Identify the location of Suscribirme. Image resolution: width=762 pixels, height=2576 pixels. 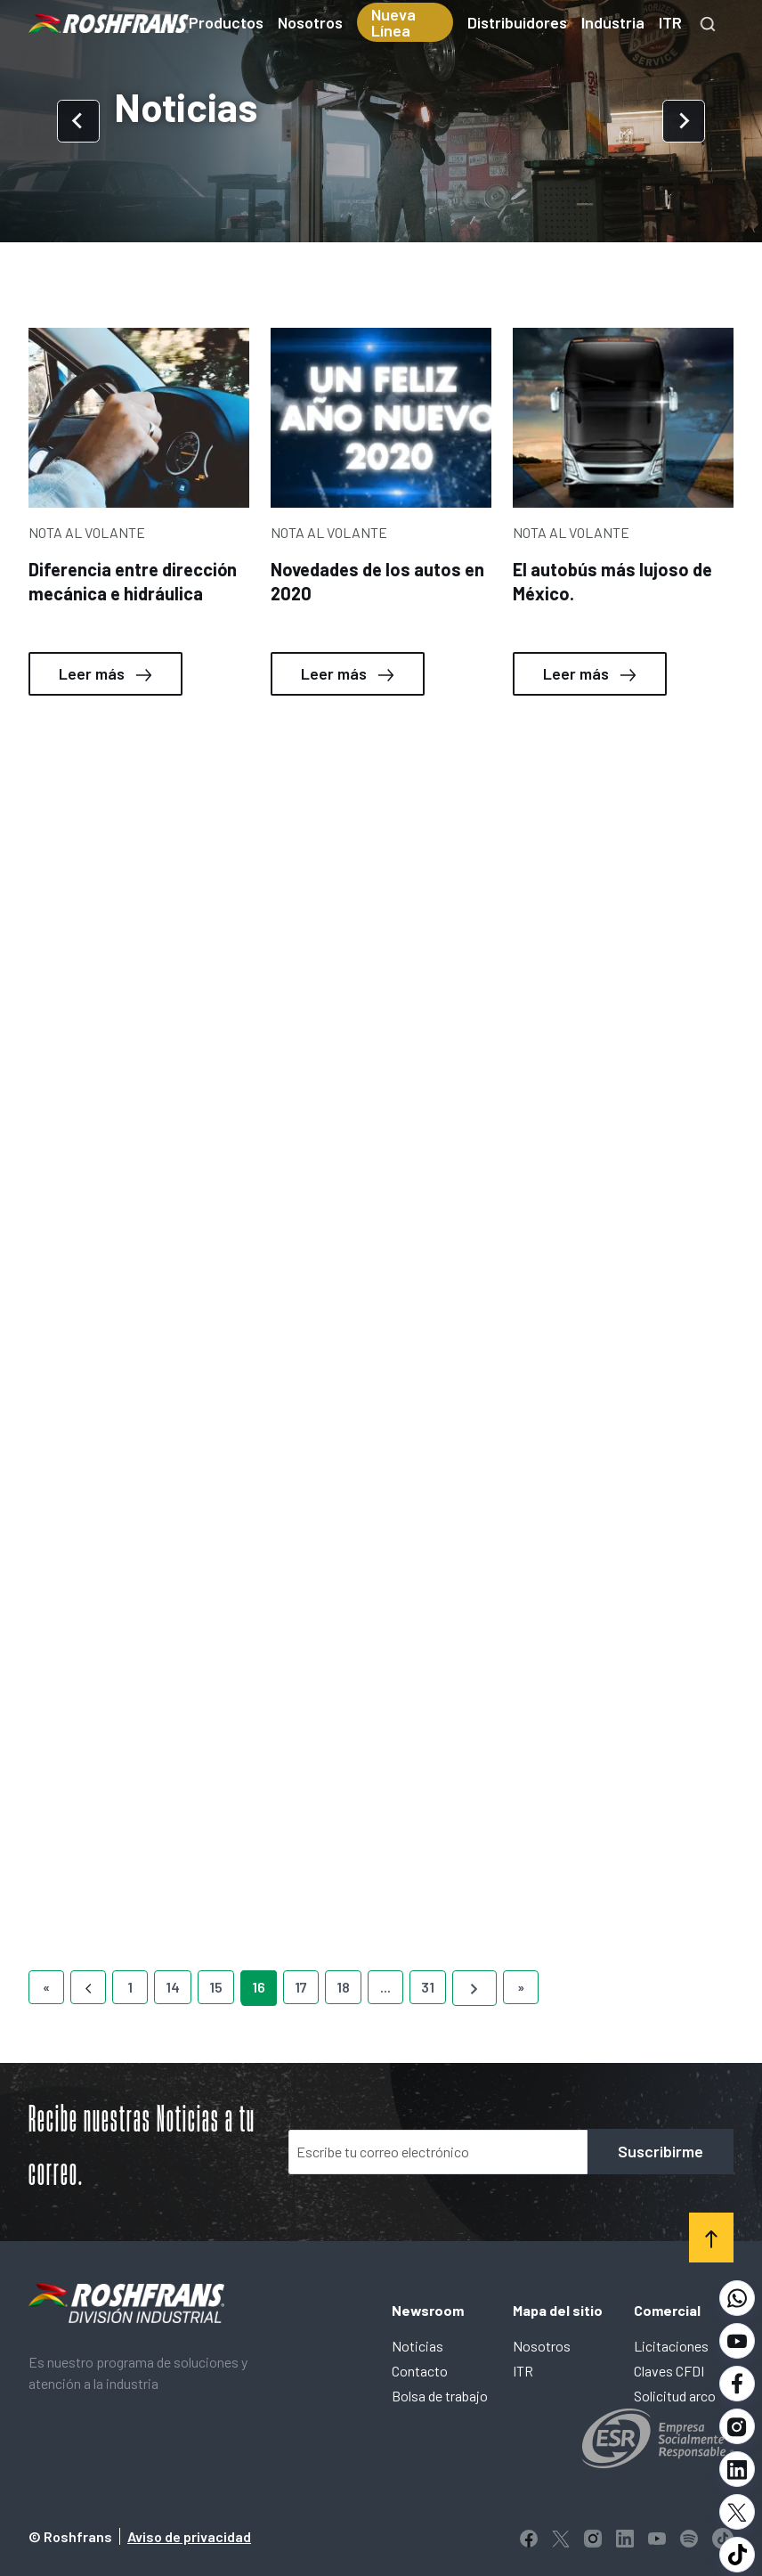
(660, 2151).